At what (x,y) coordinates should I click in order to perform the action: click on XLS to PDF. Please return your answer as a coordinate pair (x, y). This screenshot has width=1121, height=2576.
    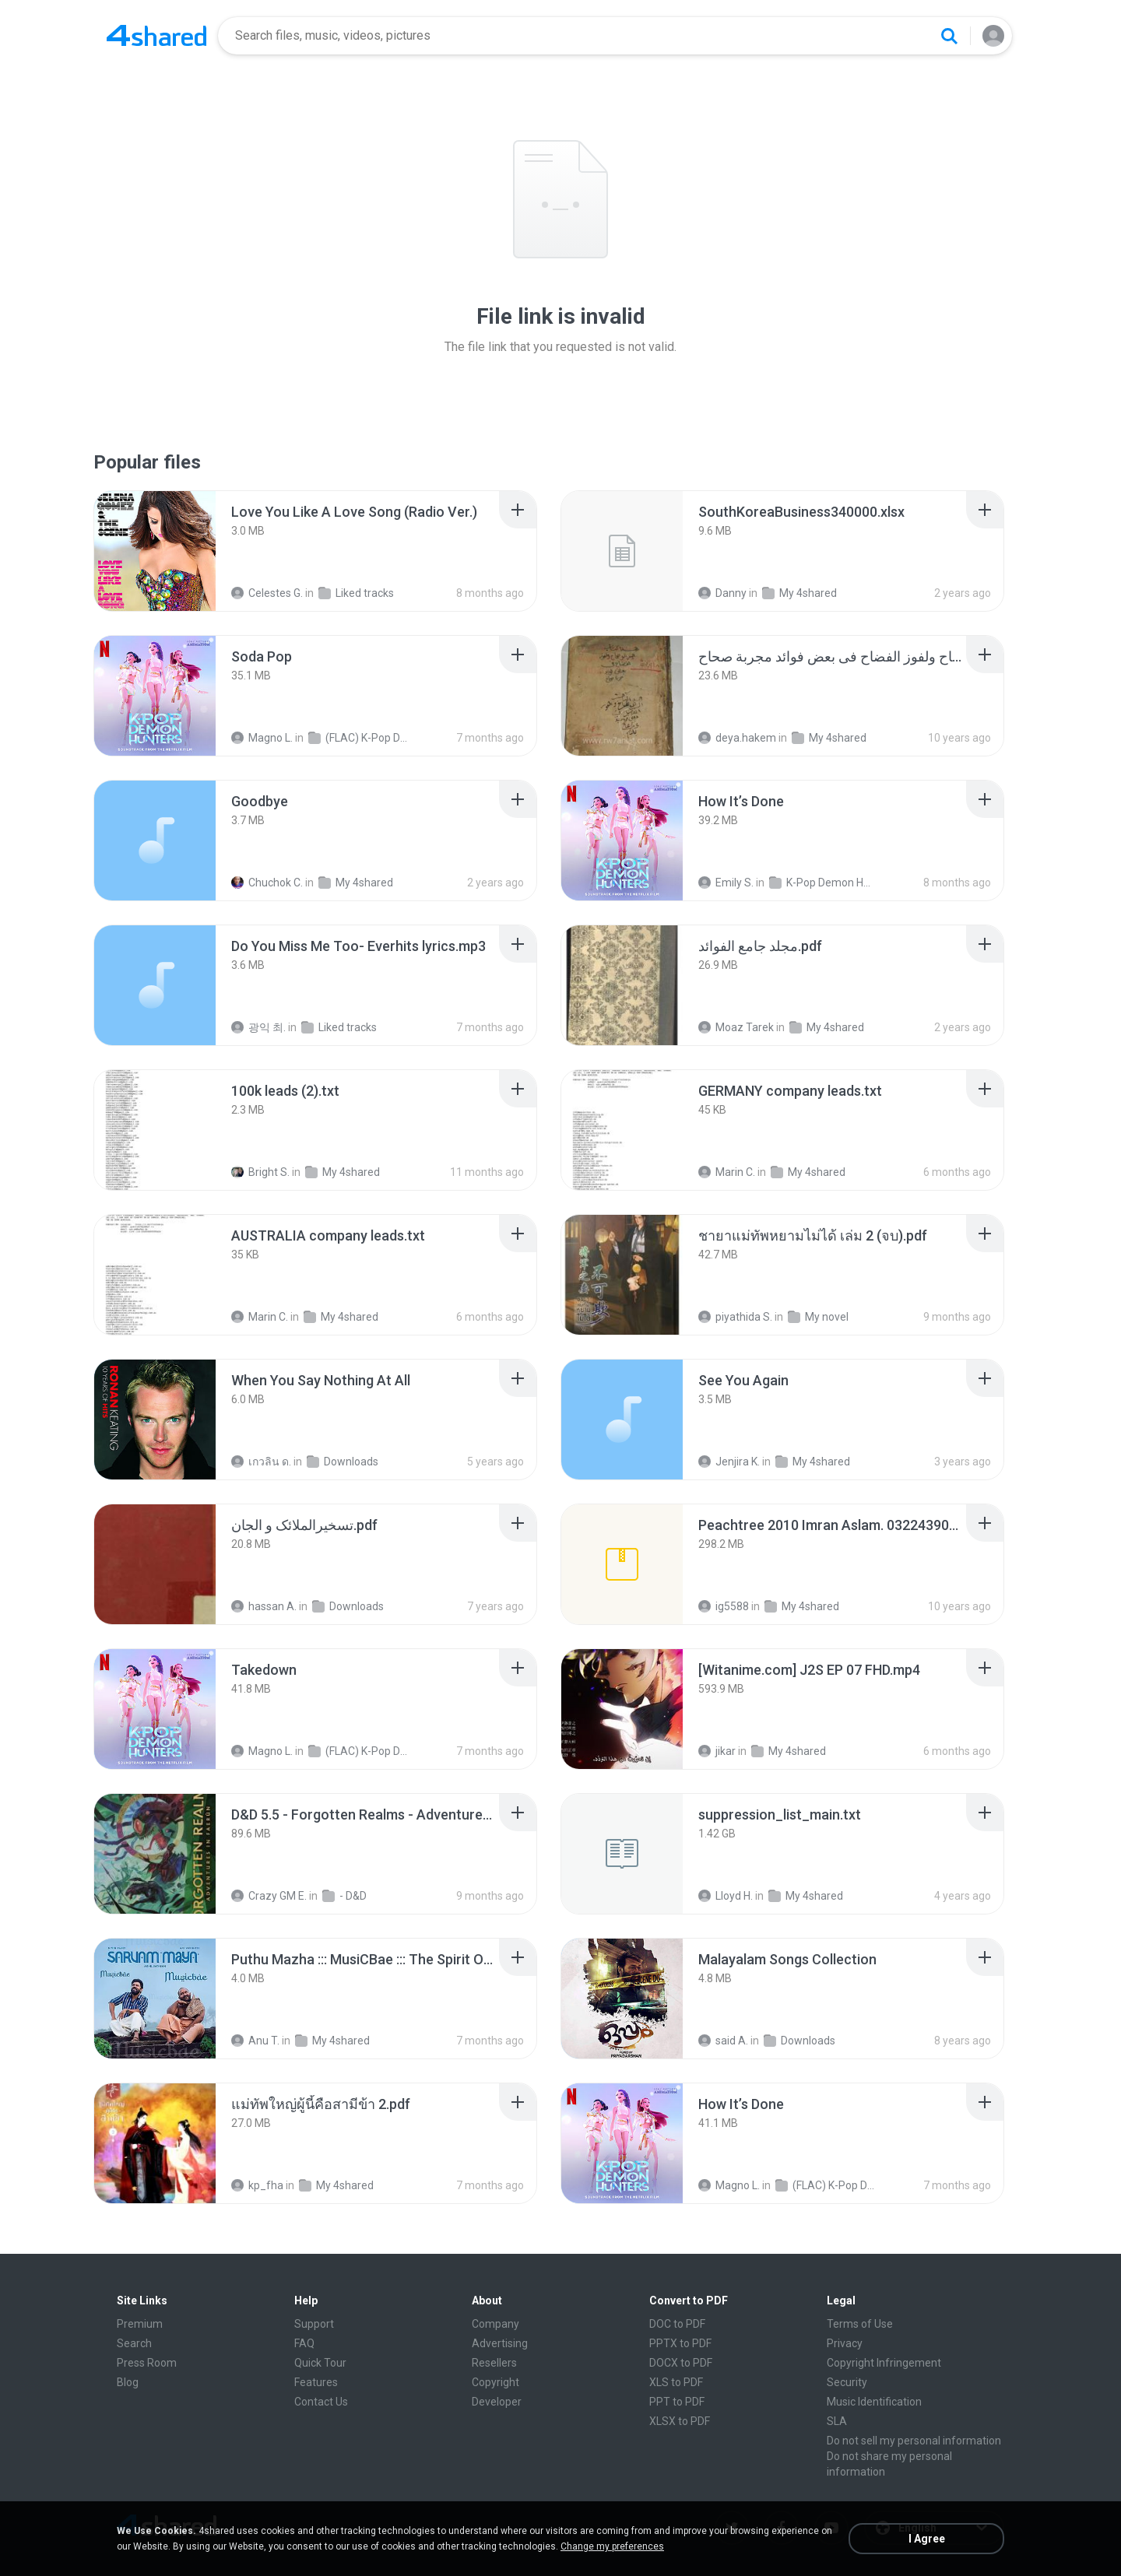
    Looking at the image, I should click on (676, 2382).